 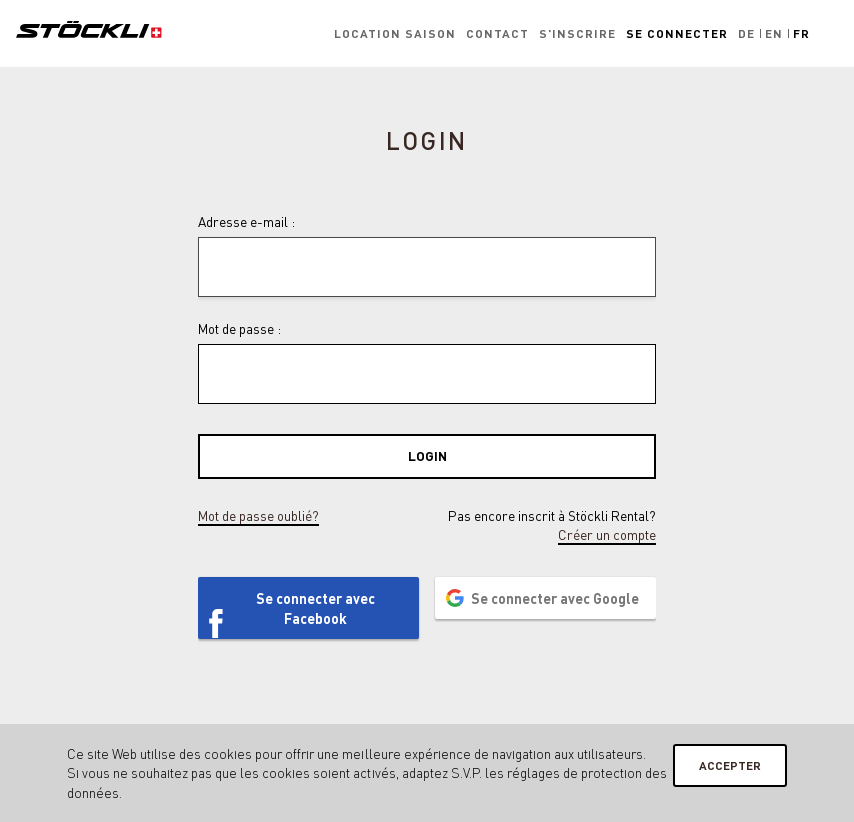 What do you see at coordinates (395, 33) in the screenshot?
I see `Location saison` at bounding box center [395, 33].